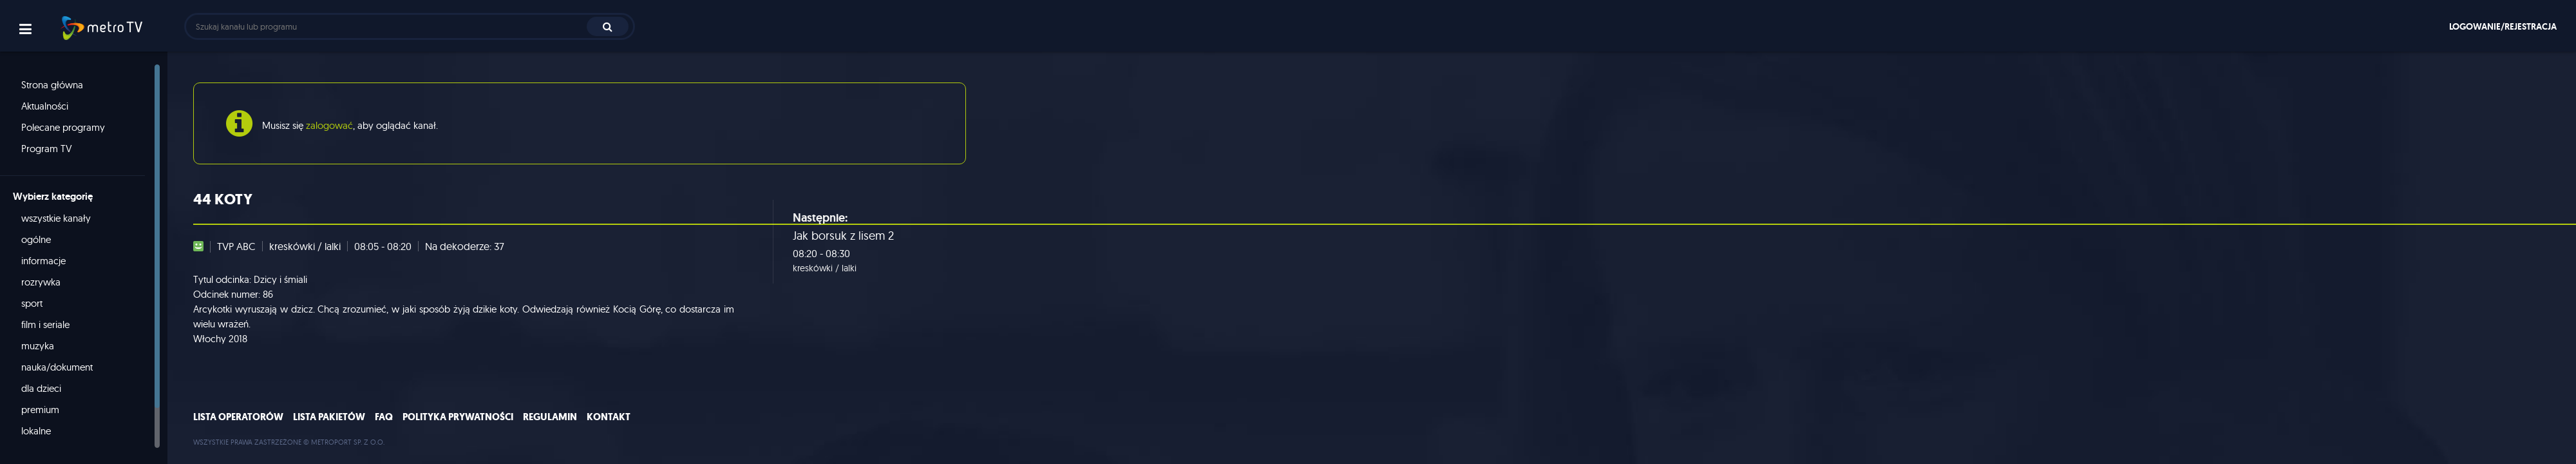 The width and height of the screenshot is (2576, 464). Describe the element at coordinates (46, 148) in the screenshot. I see `Program TV` at that location.